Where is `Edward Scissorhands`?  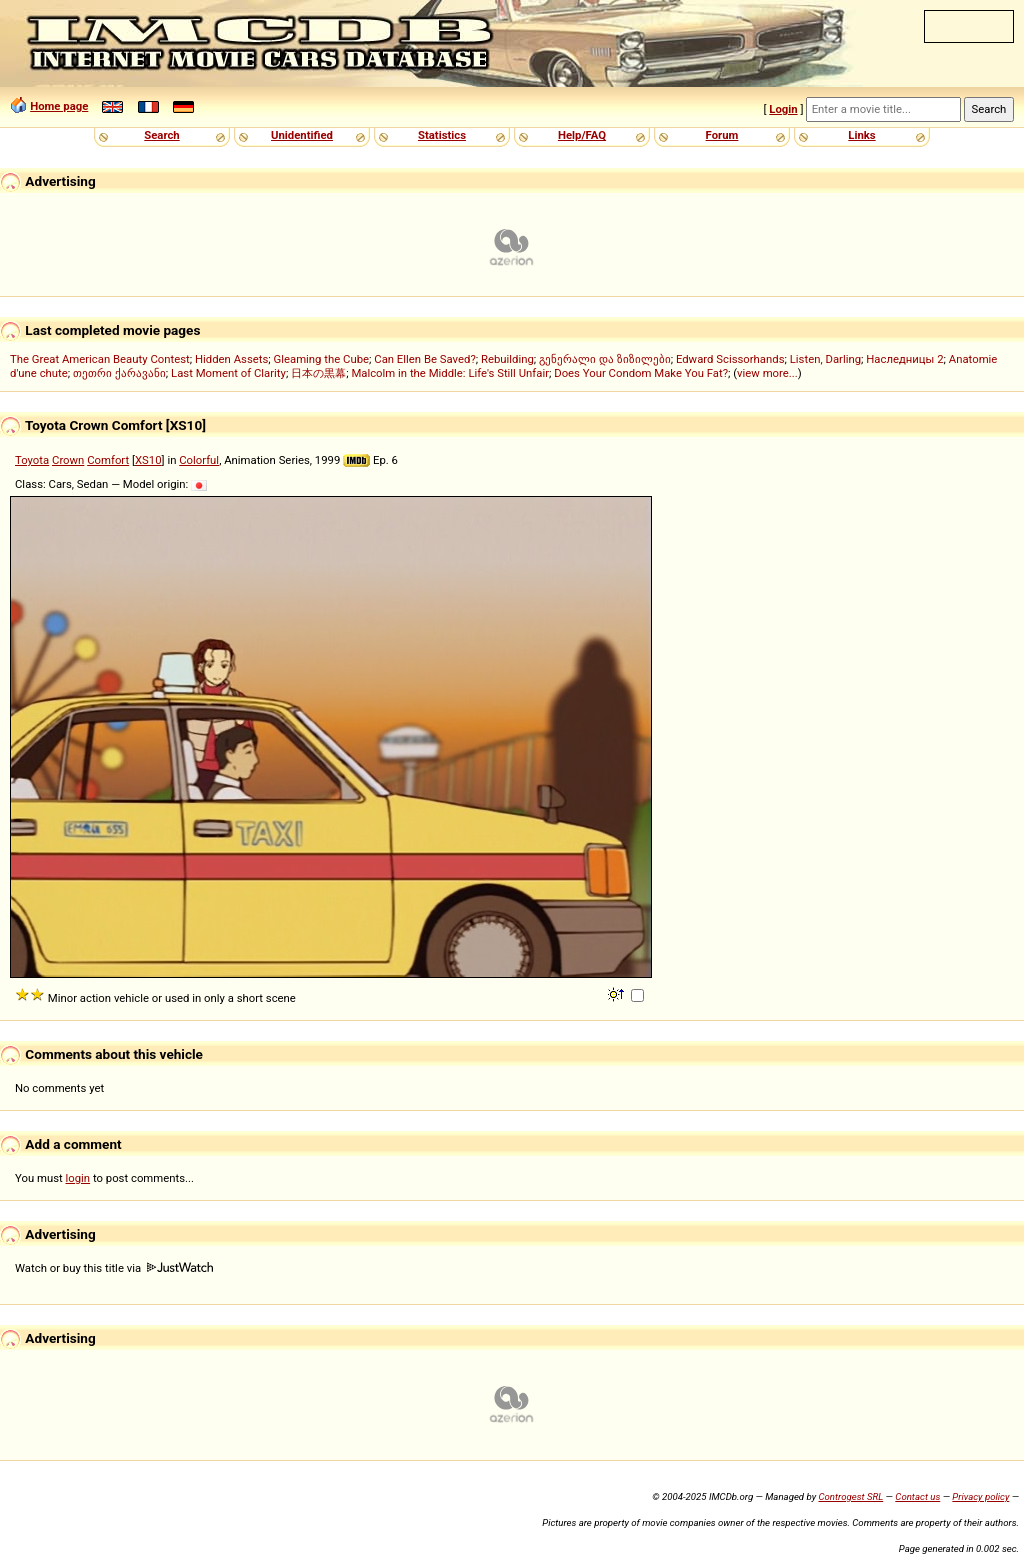
Edward Scissorhands is located at coordinates (730, 359).